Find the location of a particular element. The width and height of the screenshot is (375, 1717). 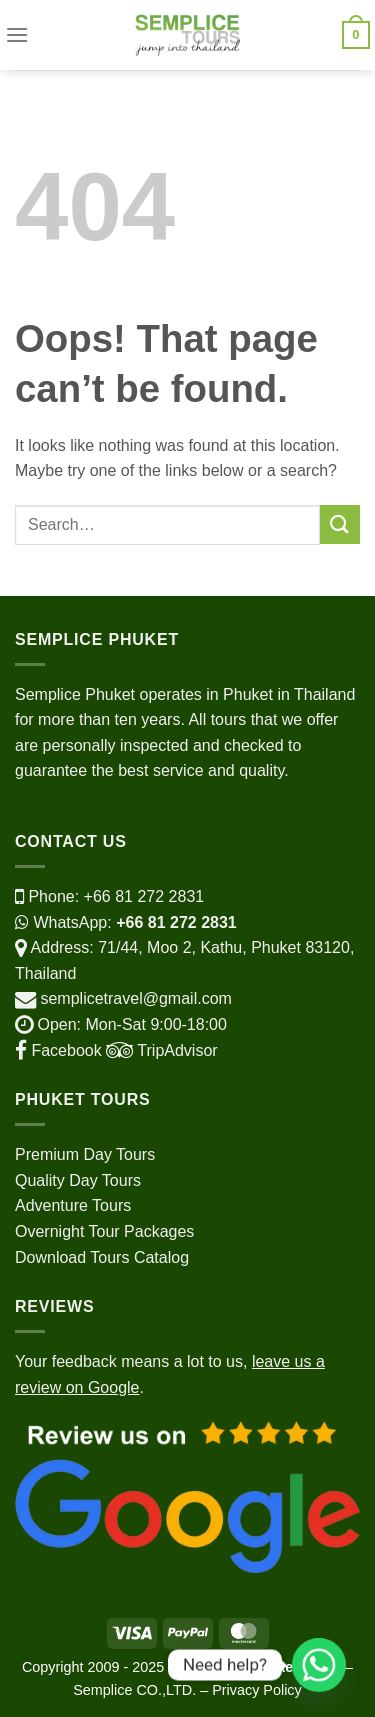

[Menu] is located at coordinates (17, 34).